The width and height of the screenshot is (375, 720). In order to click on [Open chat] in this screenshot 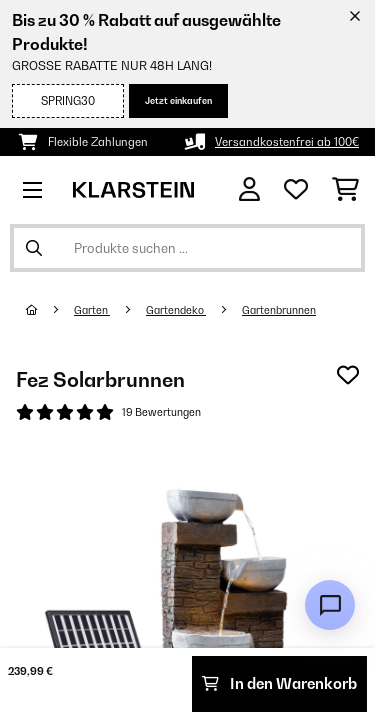, I will do `click(330, 605)`.